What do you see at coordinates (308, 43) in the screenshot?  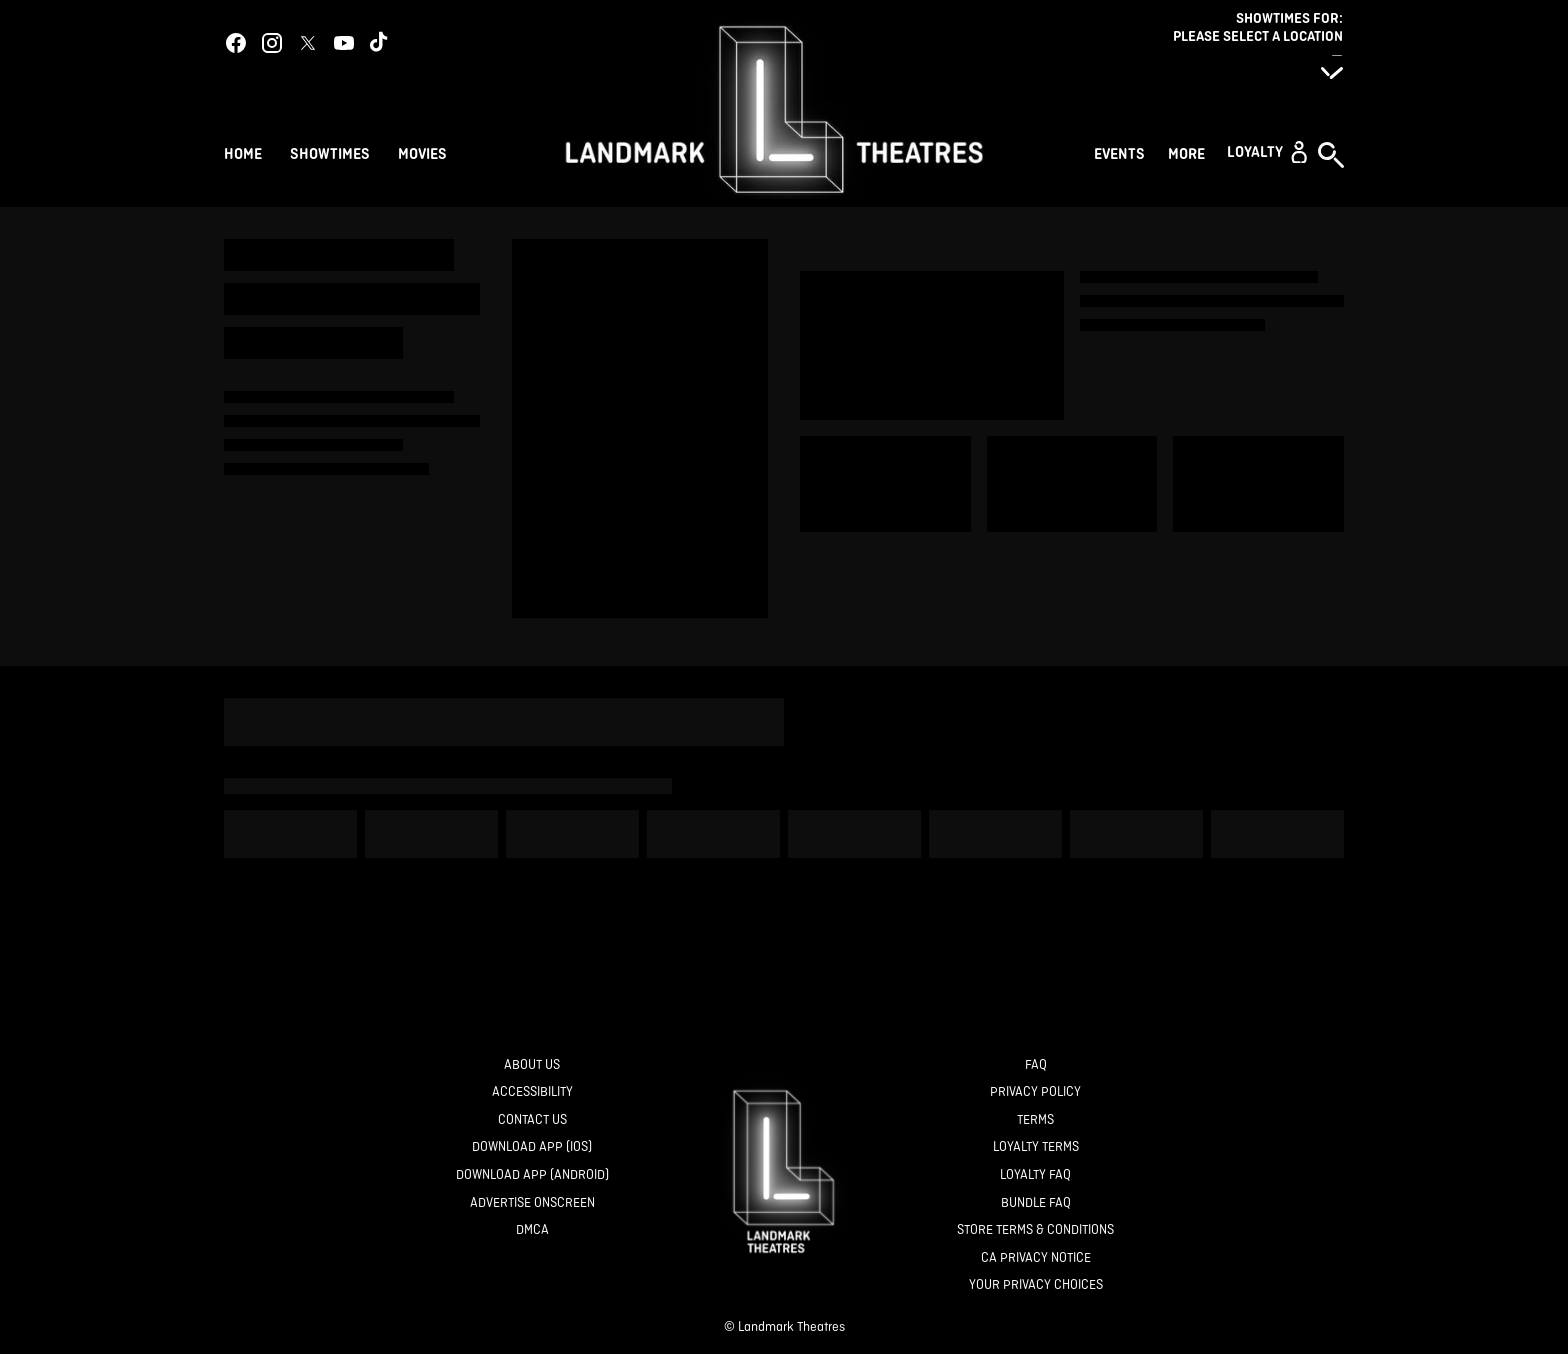 I see `[twitter]` at bounding box center [308, 43].